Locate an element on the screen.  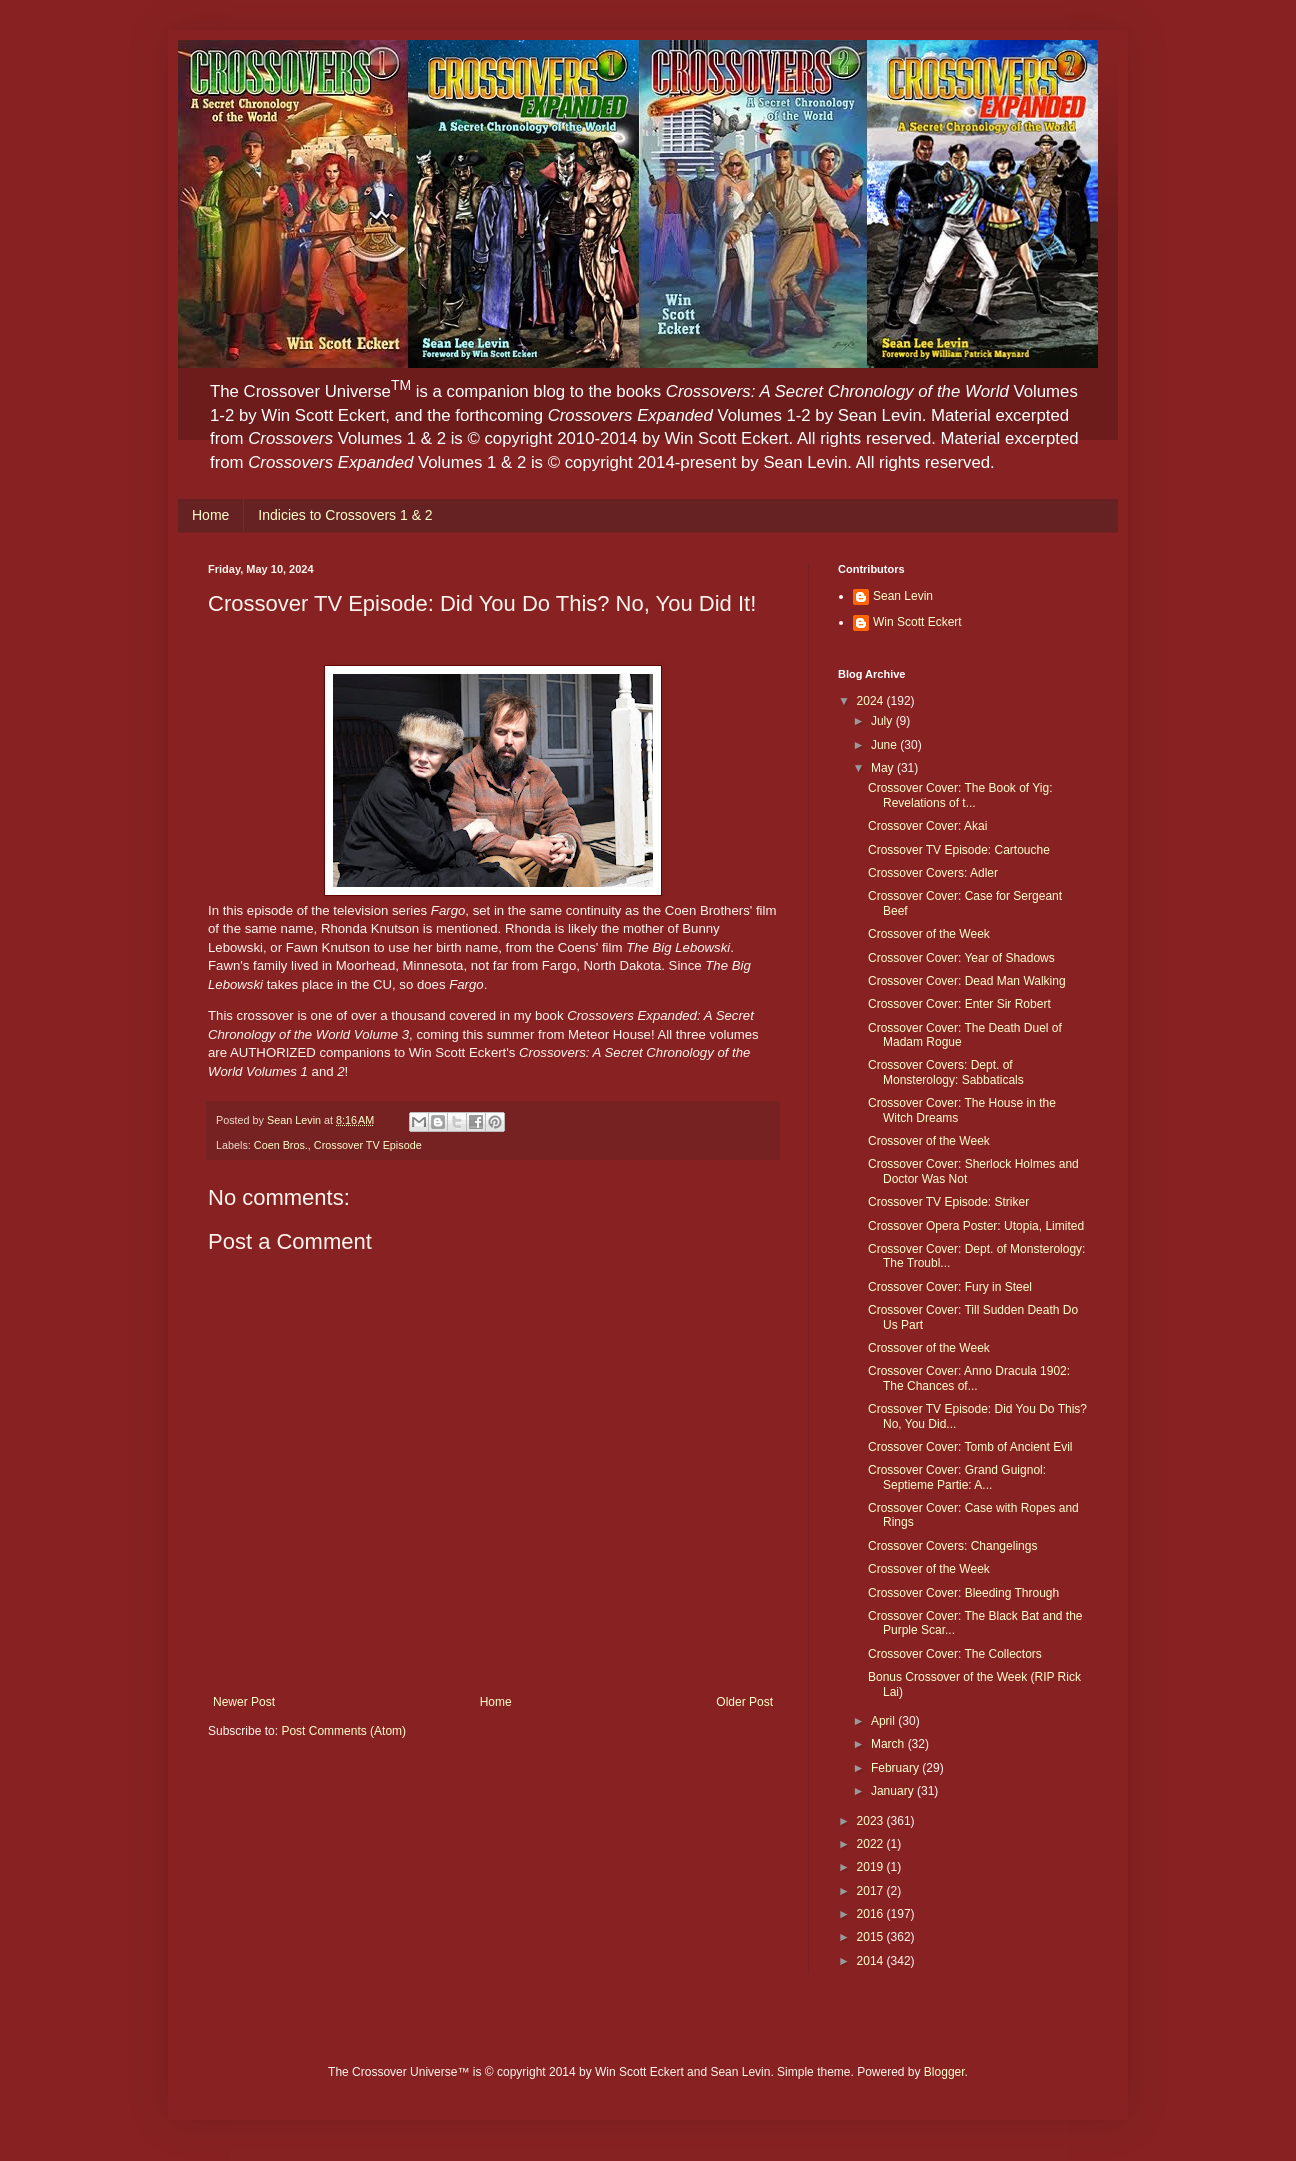
2023 is located at coordinates (872, 1821).